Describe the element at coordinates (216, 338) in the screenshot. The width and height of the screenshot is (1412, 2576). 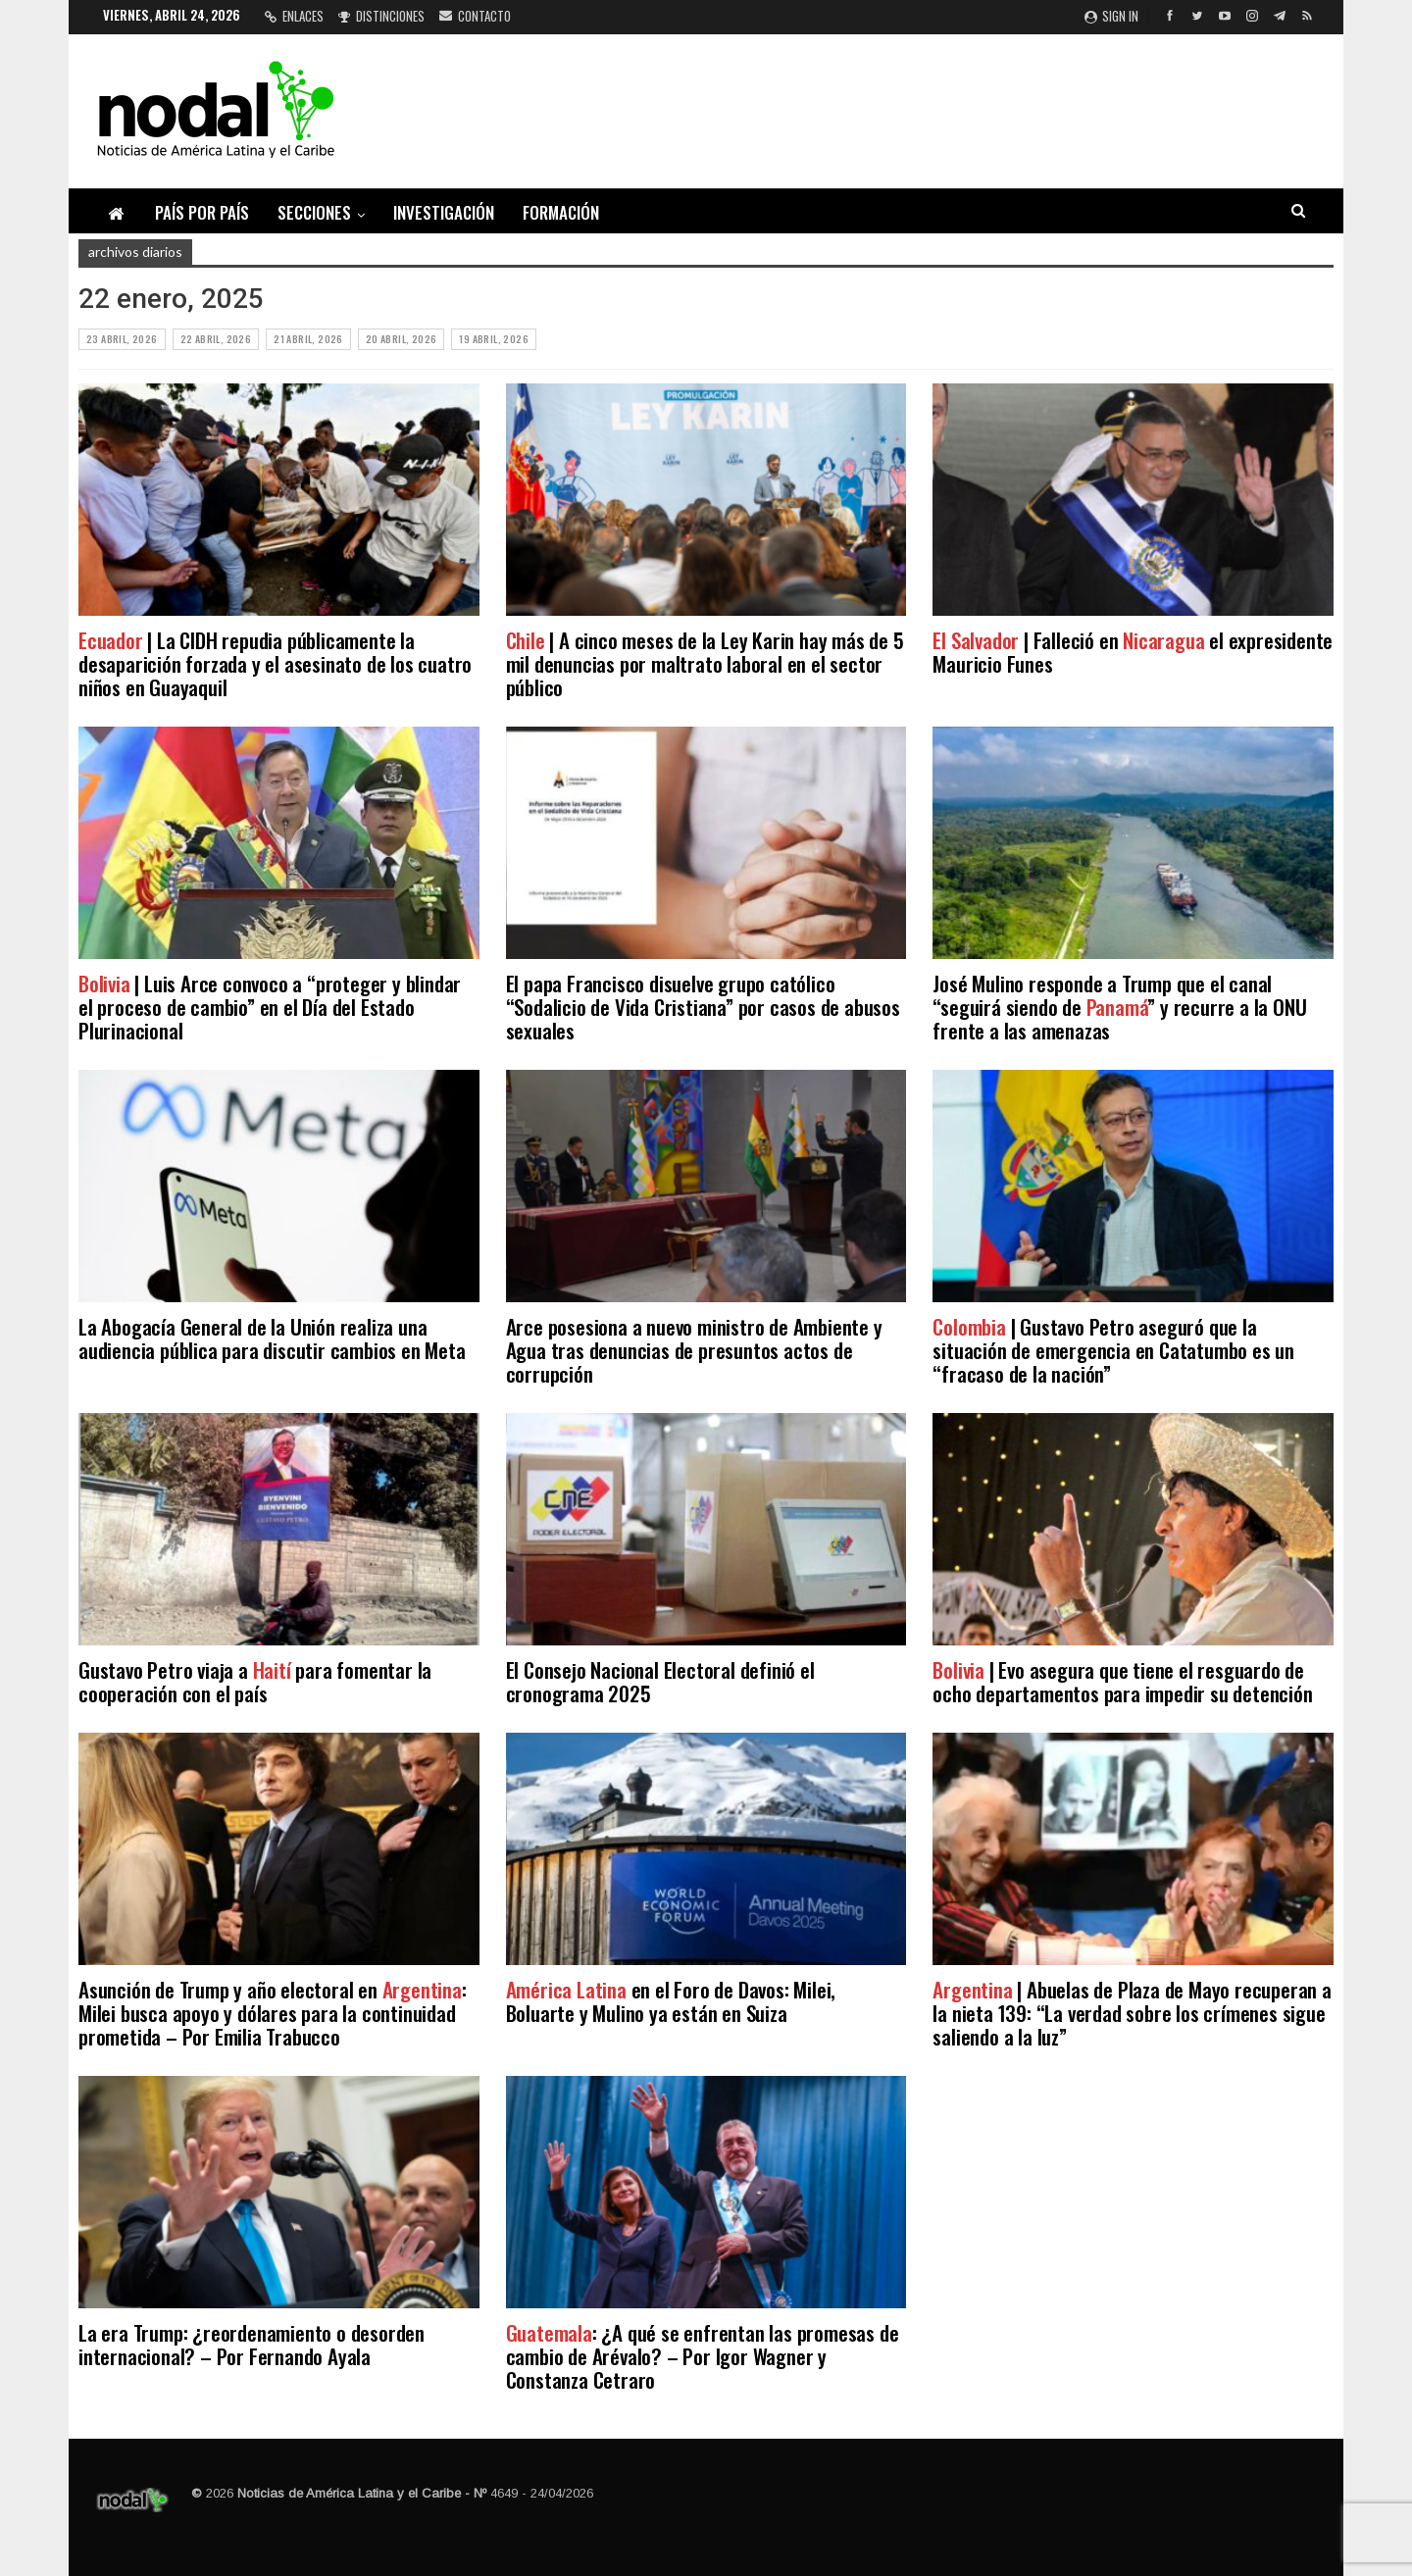
I see `22 abril, 2026` at that location.